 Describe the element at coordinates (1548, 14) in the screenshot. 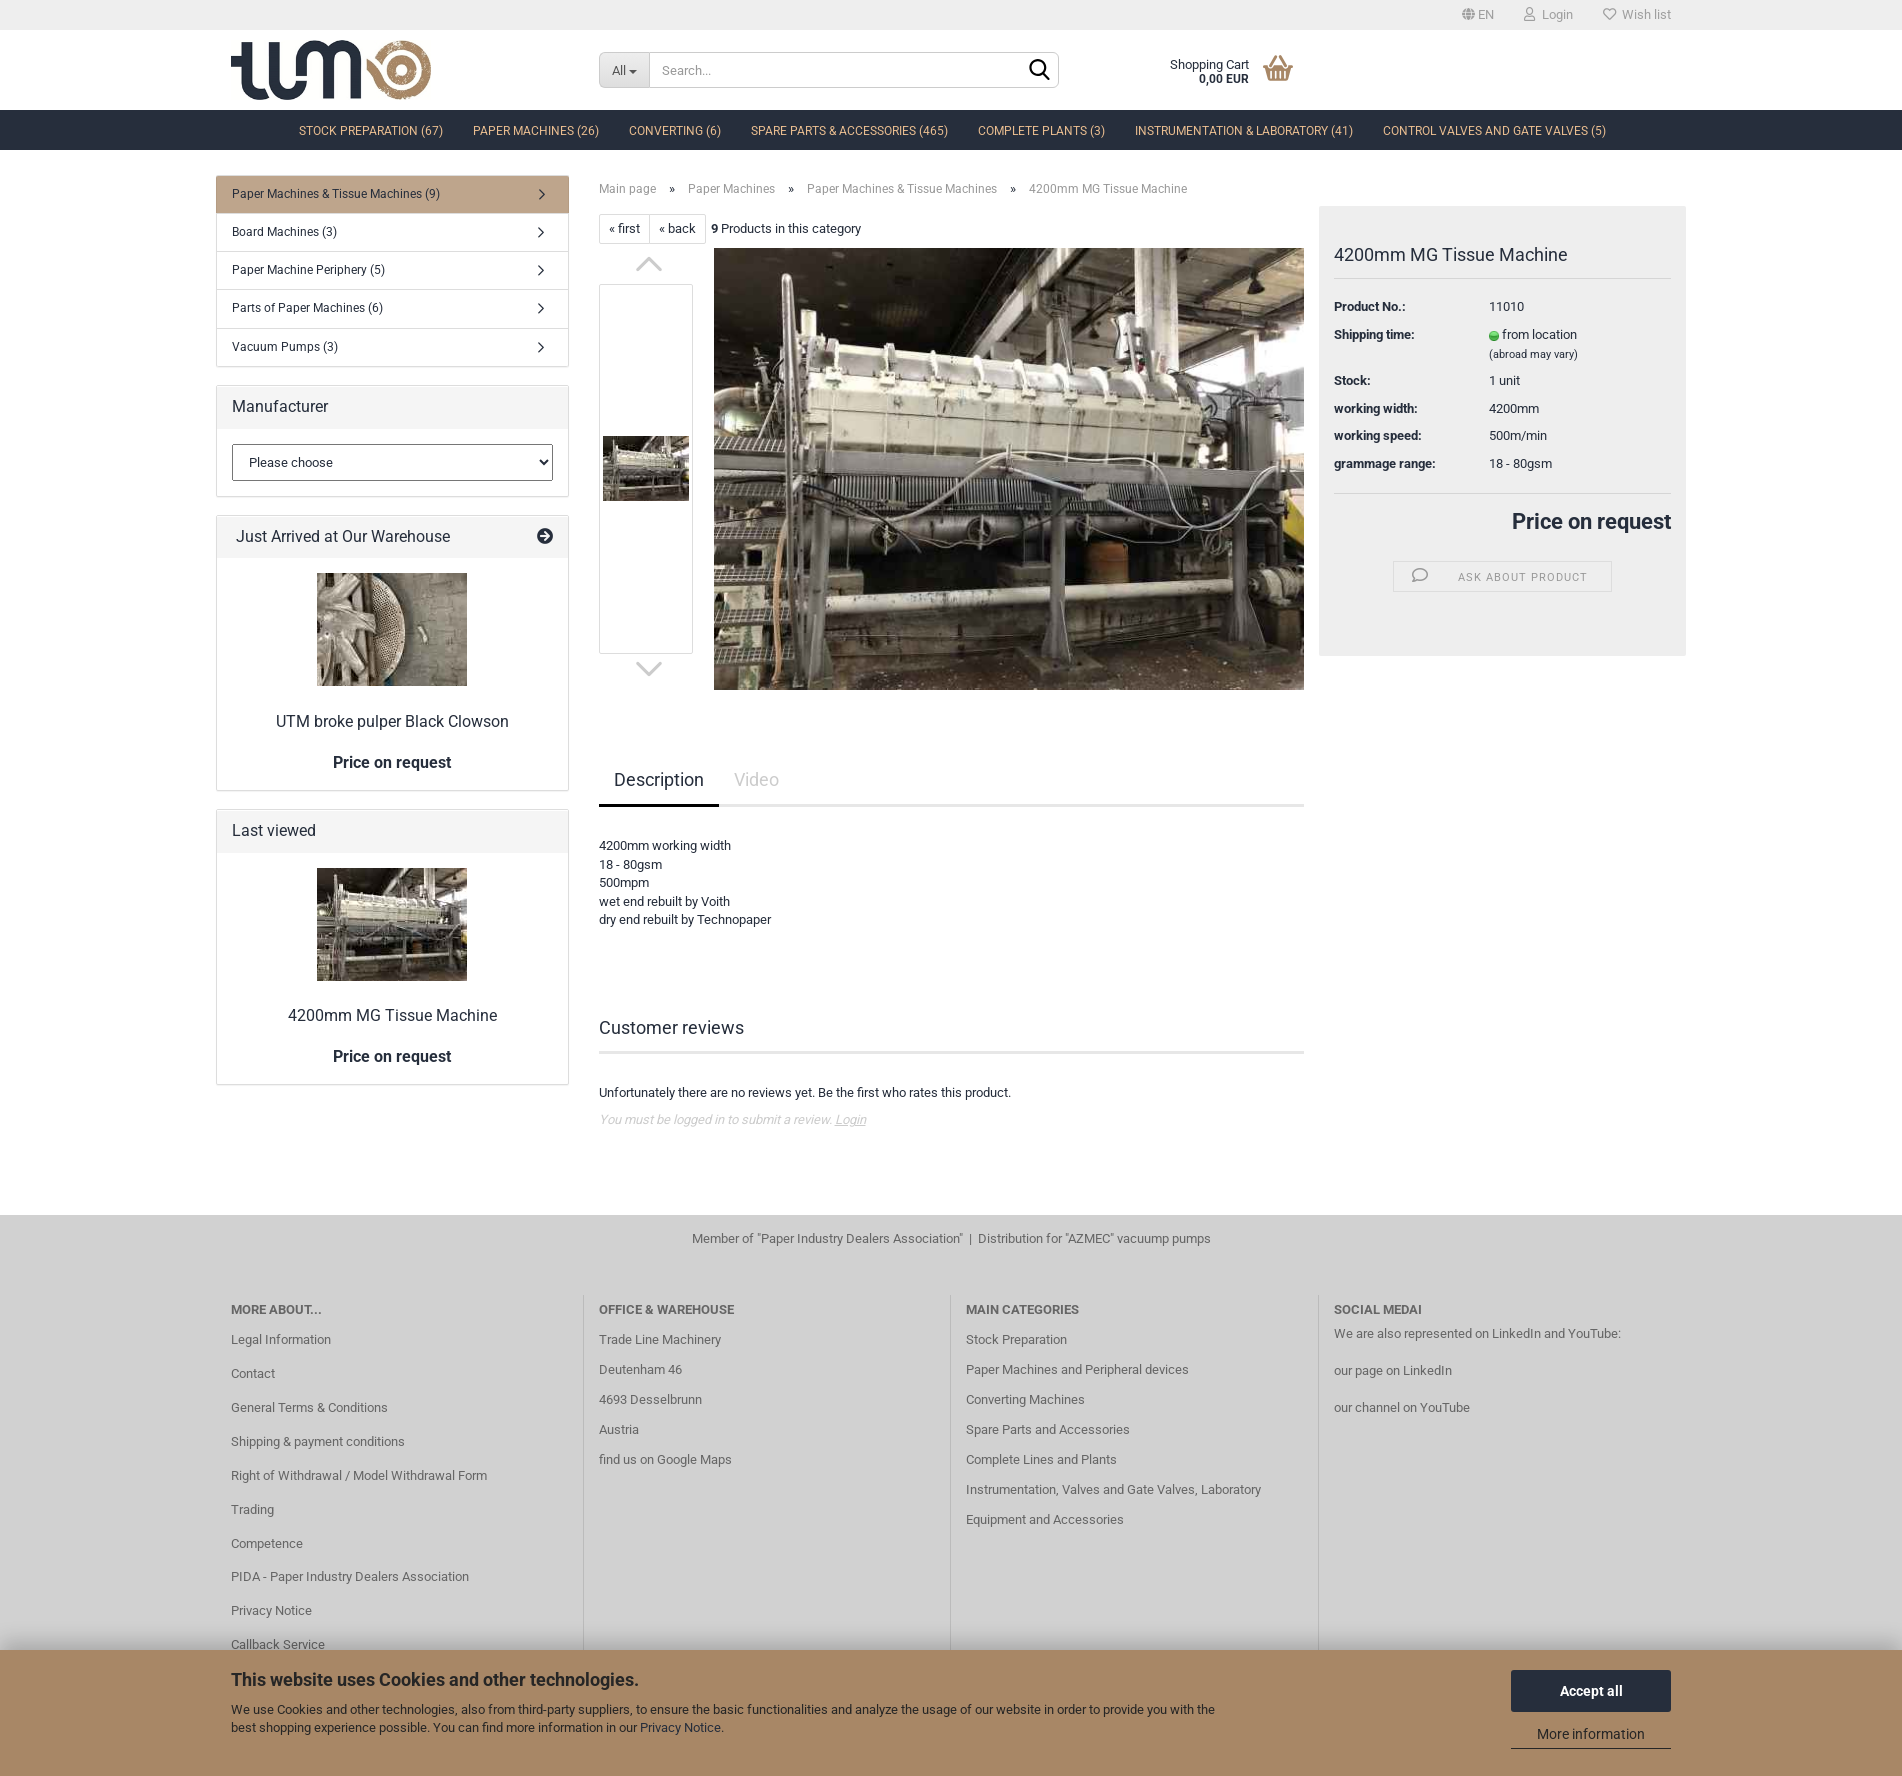

I see `Login` at that location.